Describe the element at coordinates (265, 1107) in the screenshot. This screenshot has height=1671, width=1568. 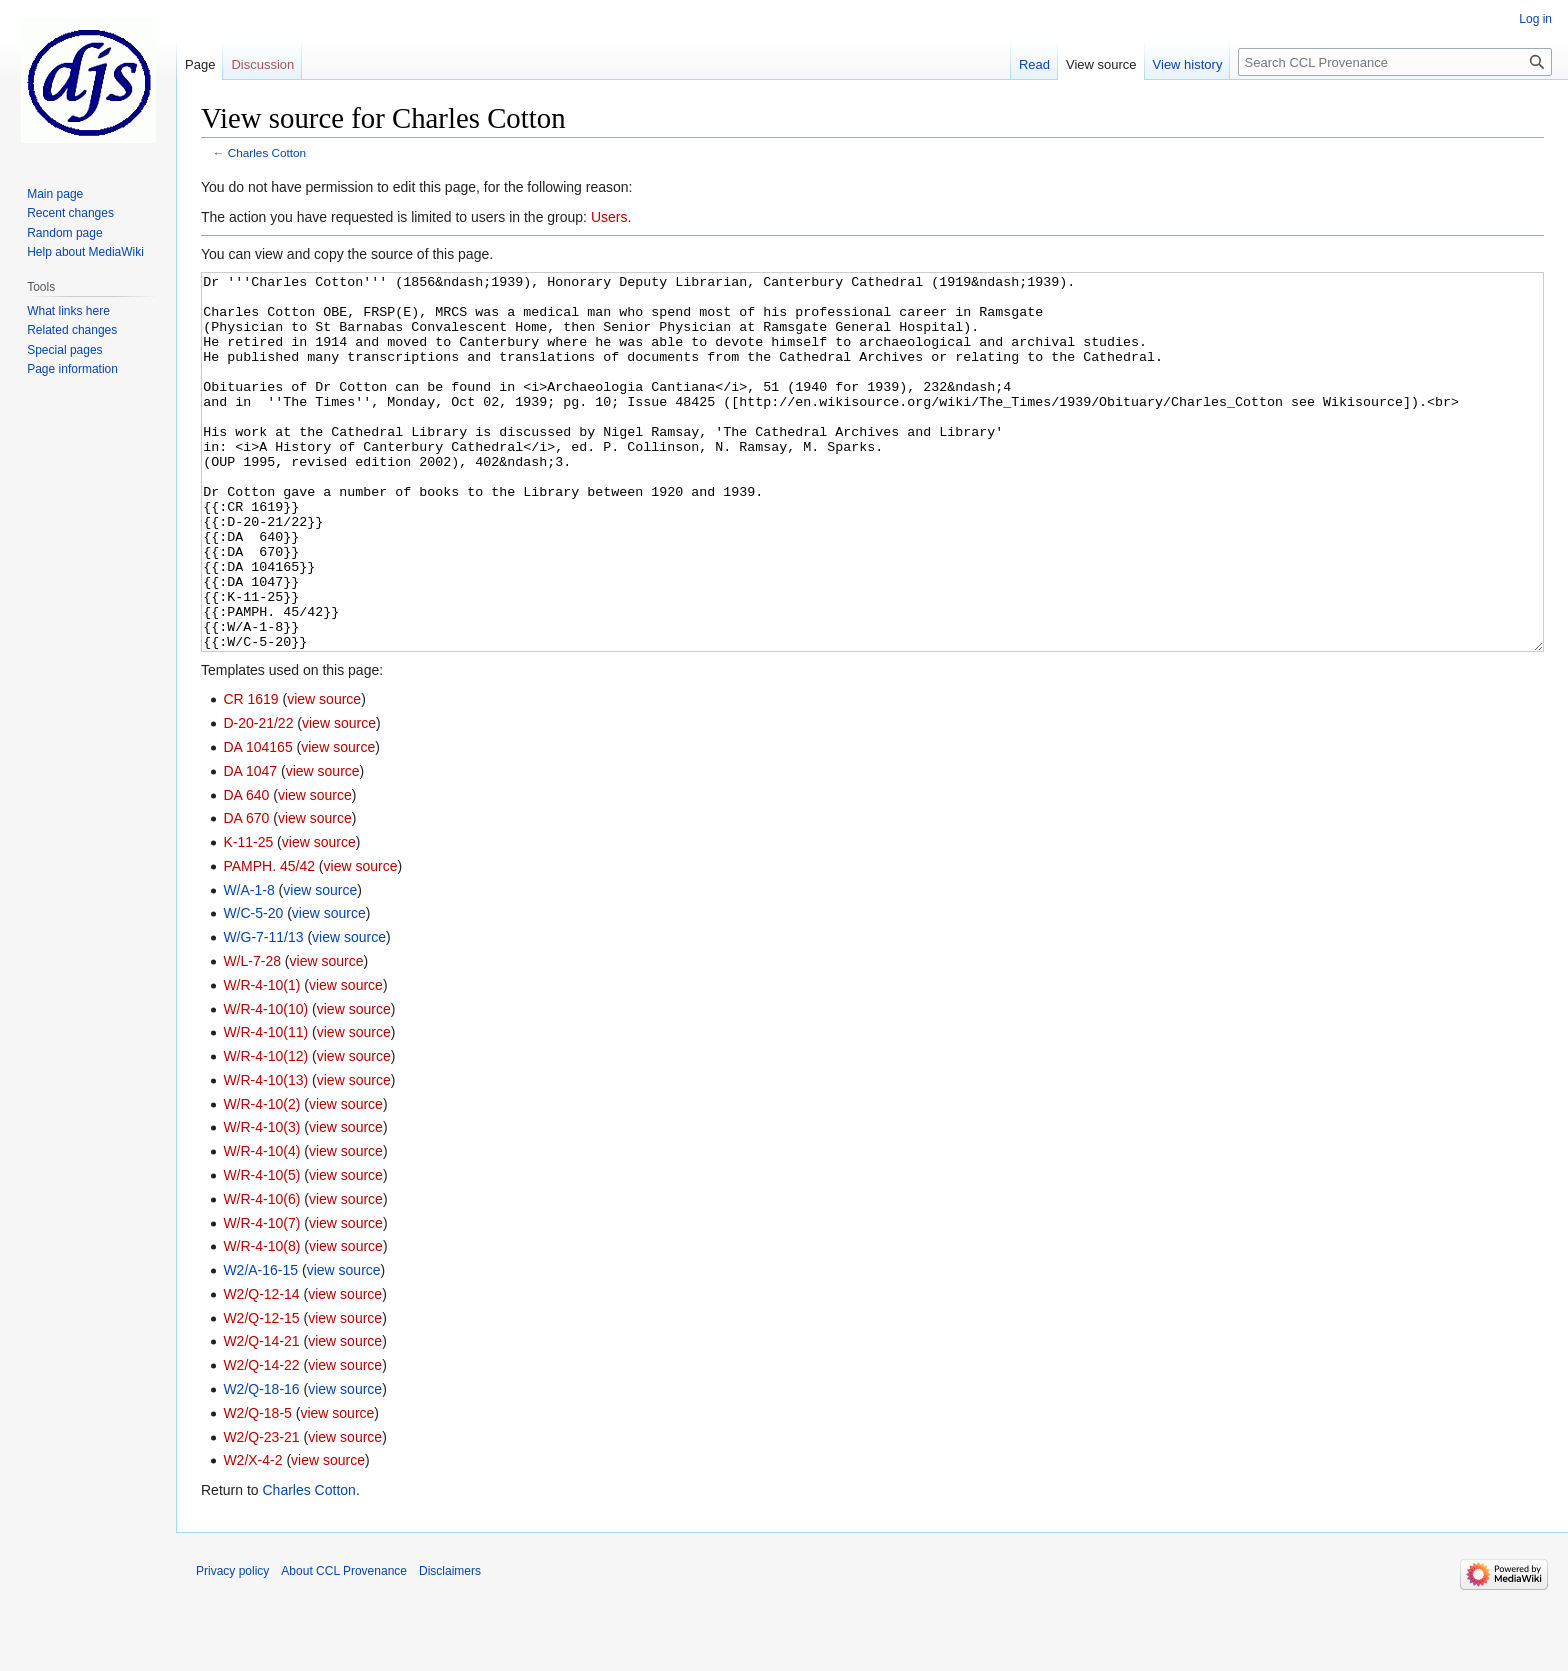
I see `W/R-4-10(11)` at that location.